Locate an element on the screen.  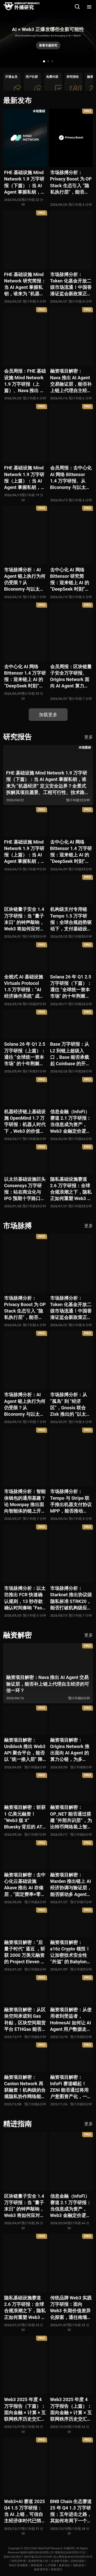
会员周报：去中心化 AI 网络 Bittensor 1.4 万字研报、从 Biconomy 与以太坊基金会联合推出的 ERC-8211 看通用代理执行标准的可能性 is located at coordinates (71, 477).